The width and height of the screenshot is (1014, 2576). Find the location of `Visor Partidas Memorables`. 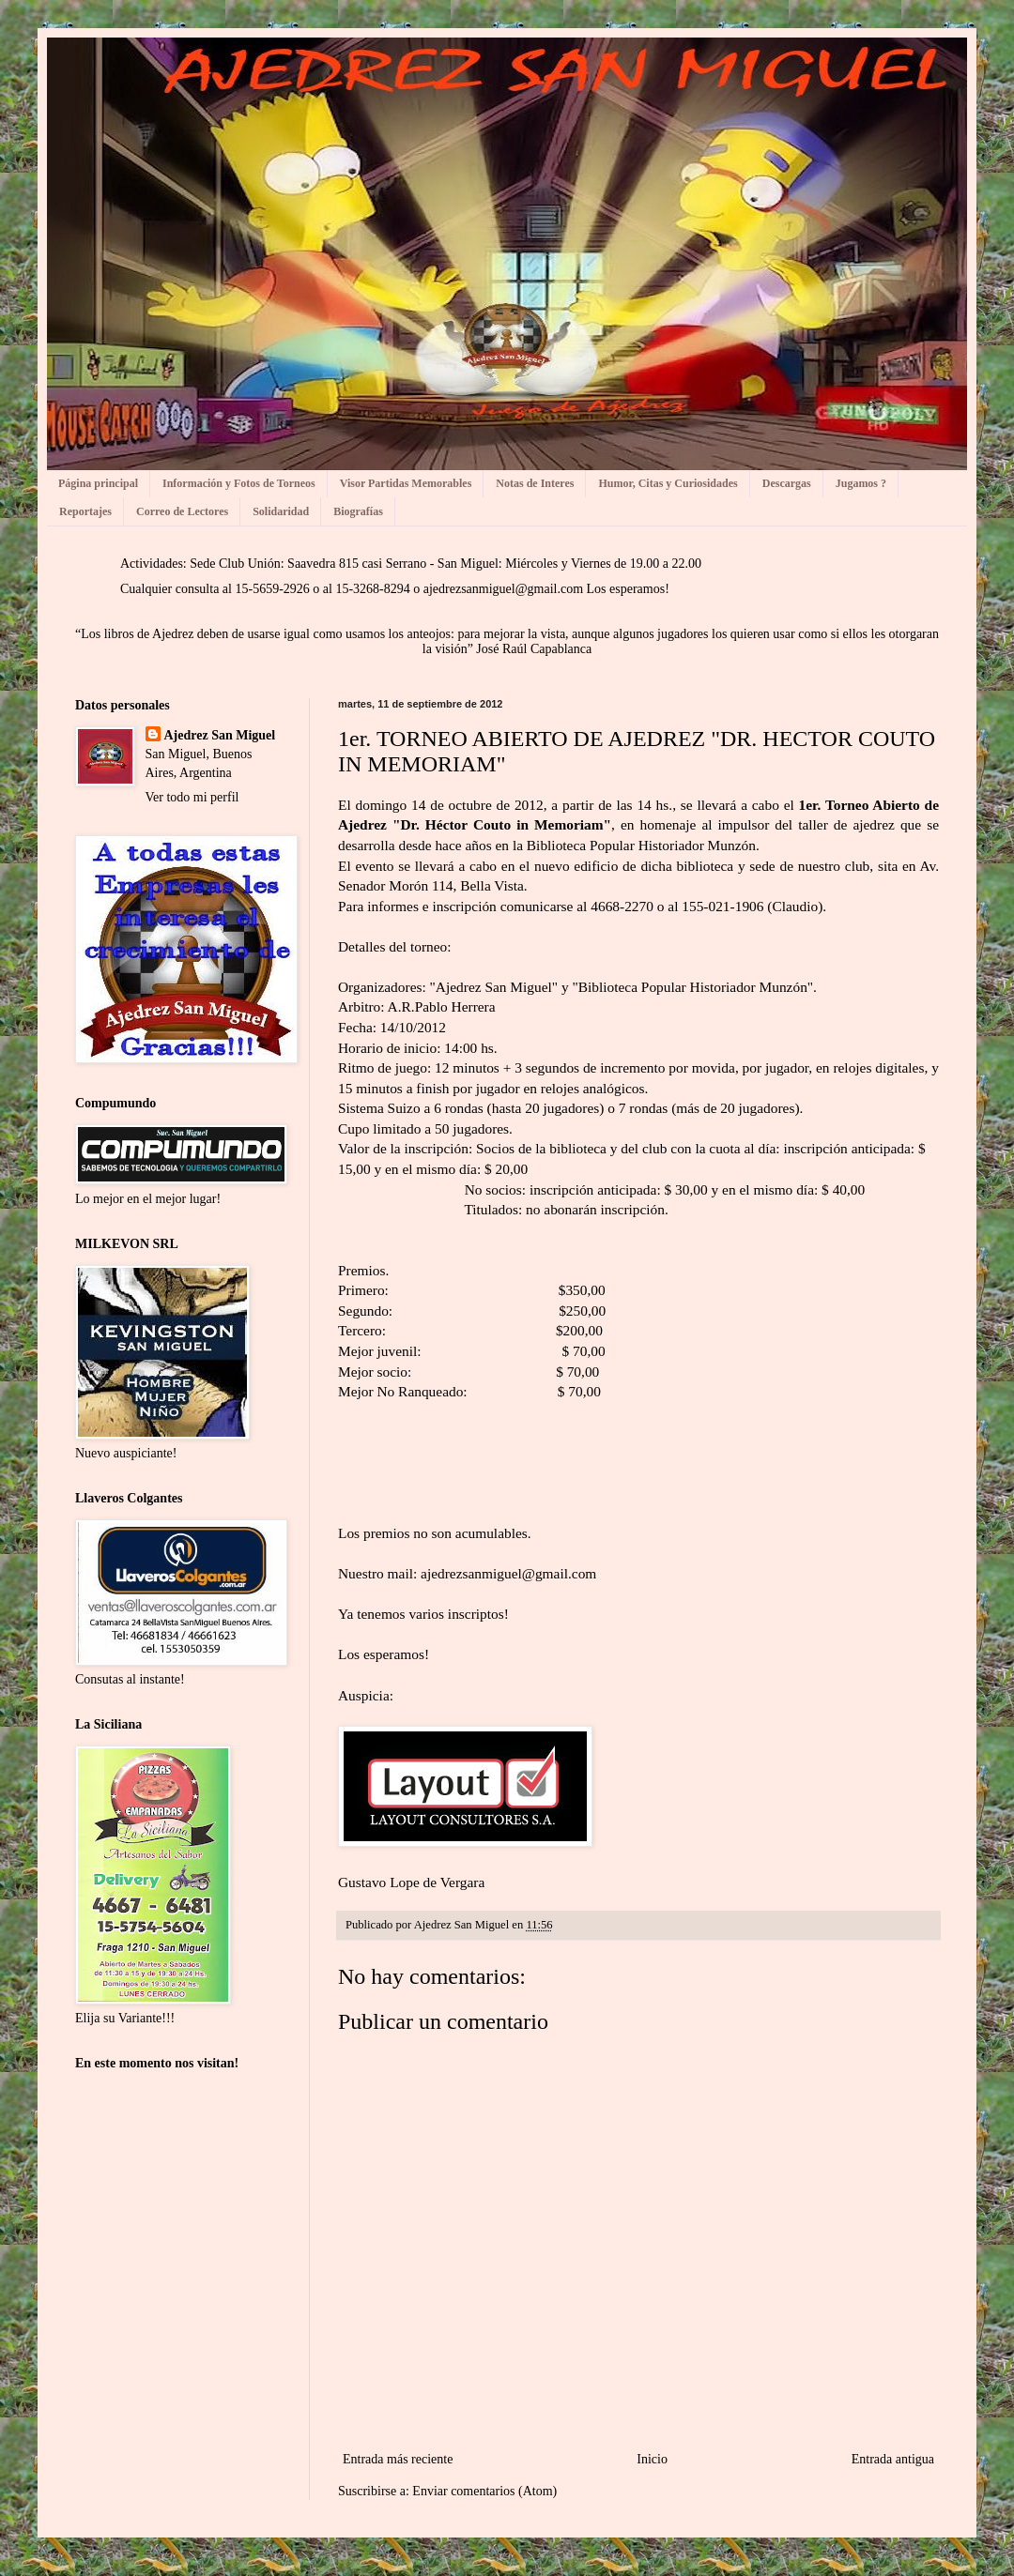

Visor Partidas Memorables is located at coordinates (406, 483).